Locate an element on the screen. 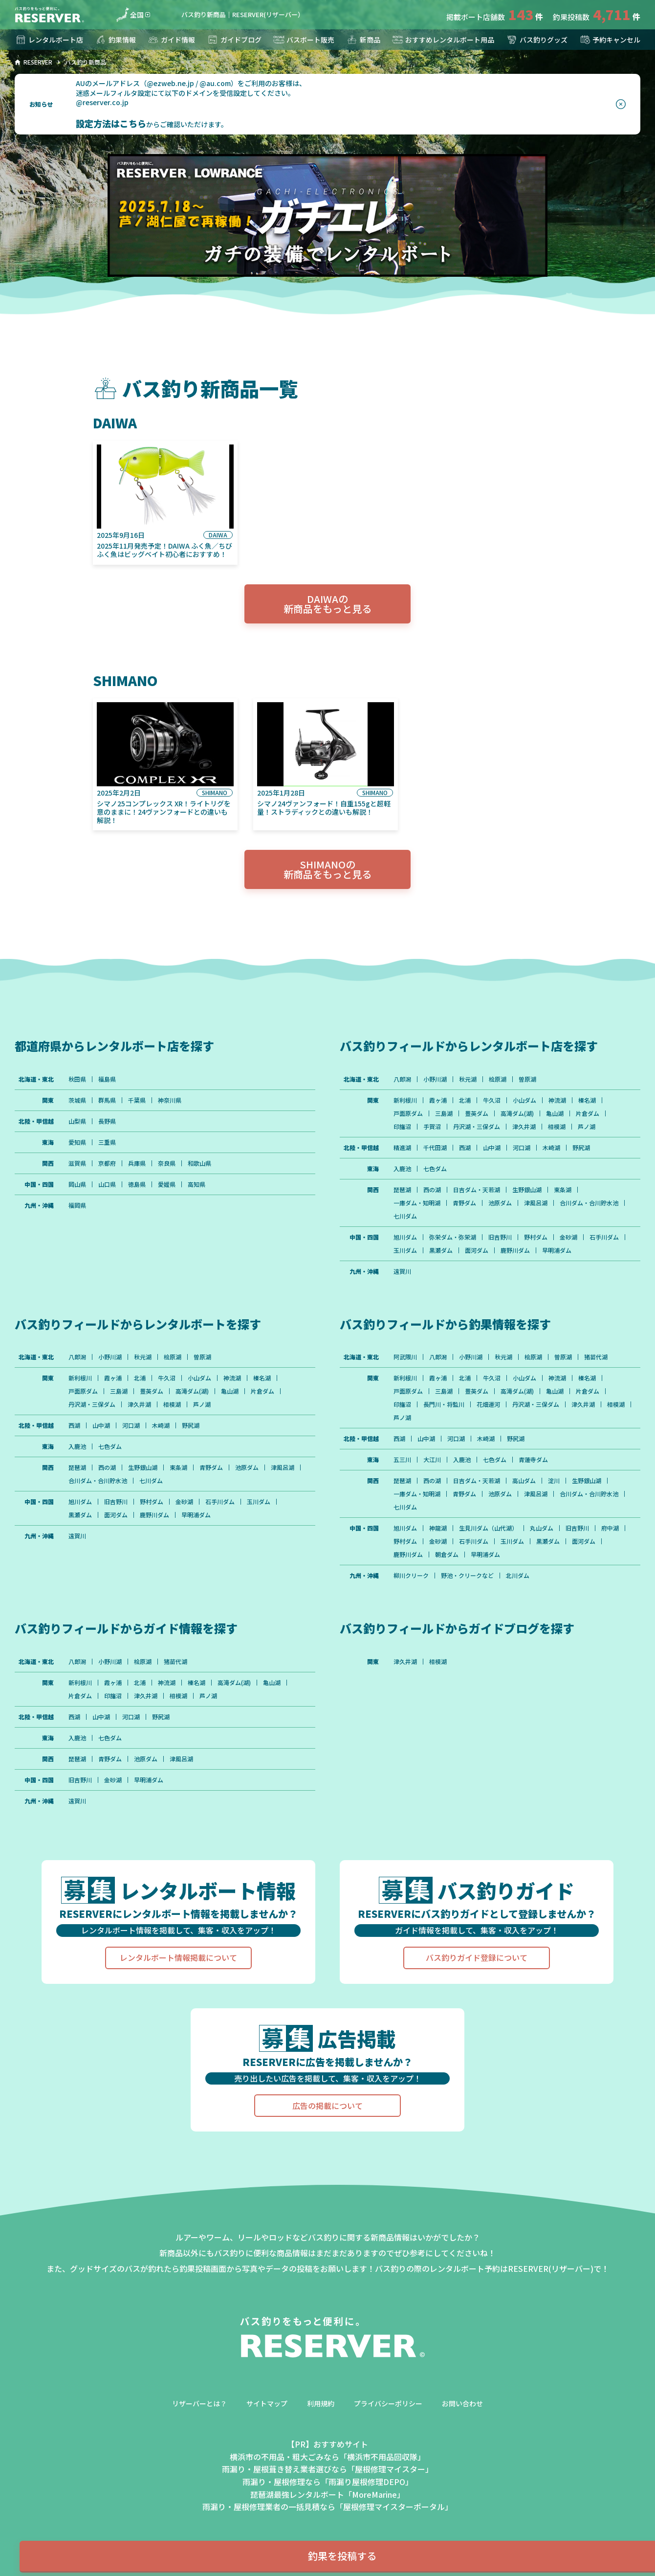  滋賀県 is located at coordinates (77, 1163).